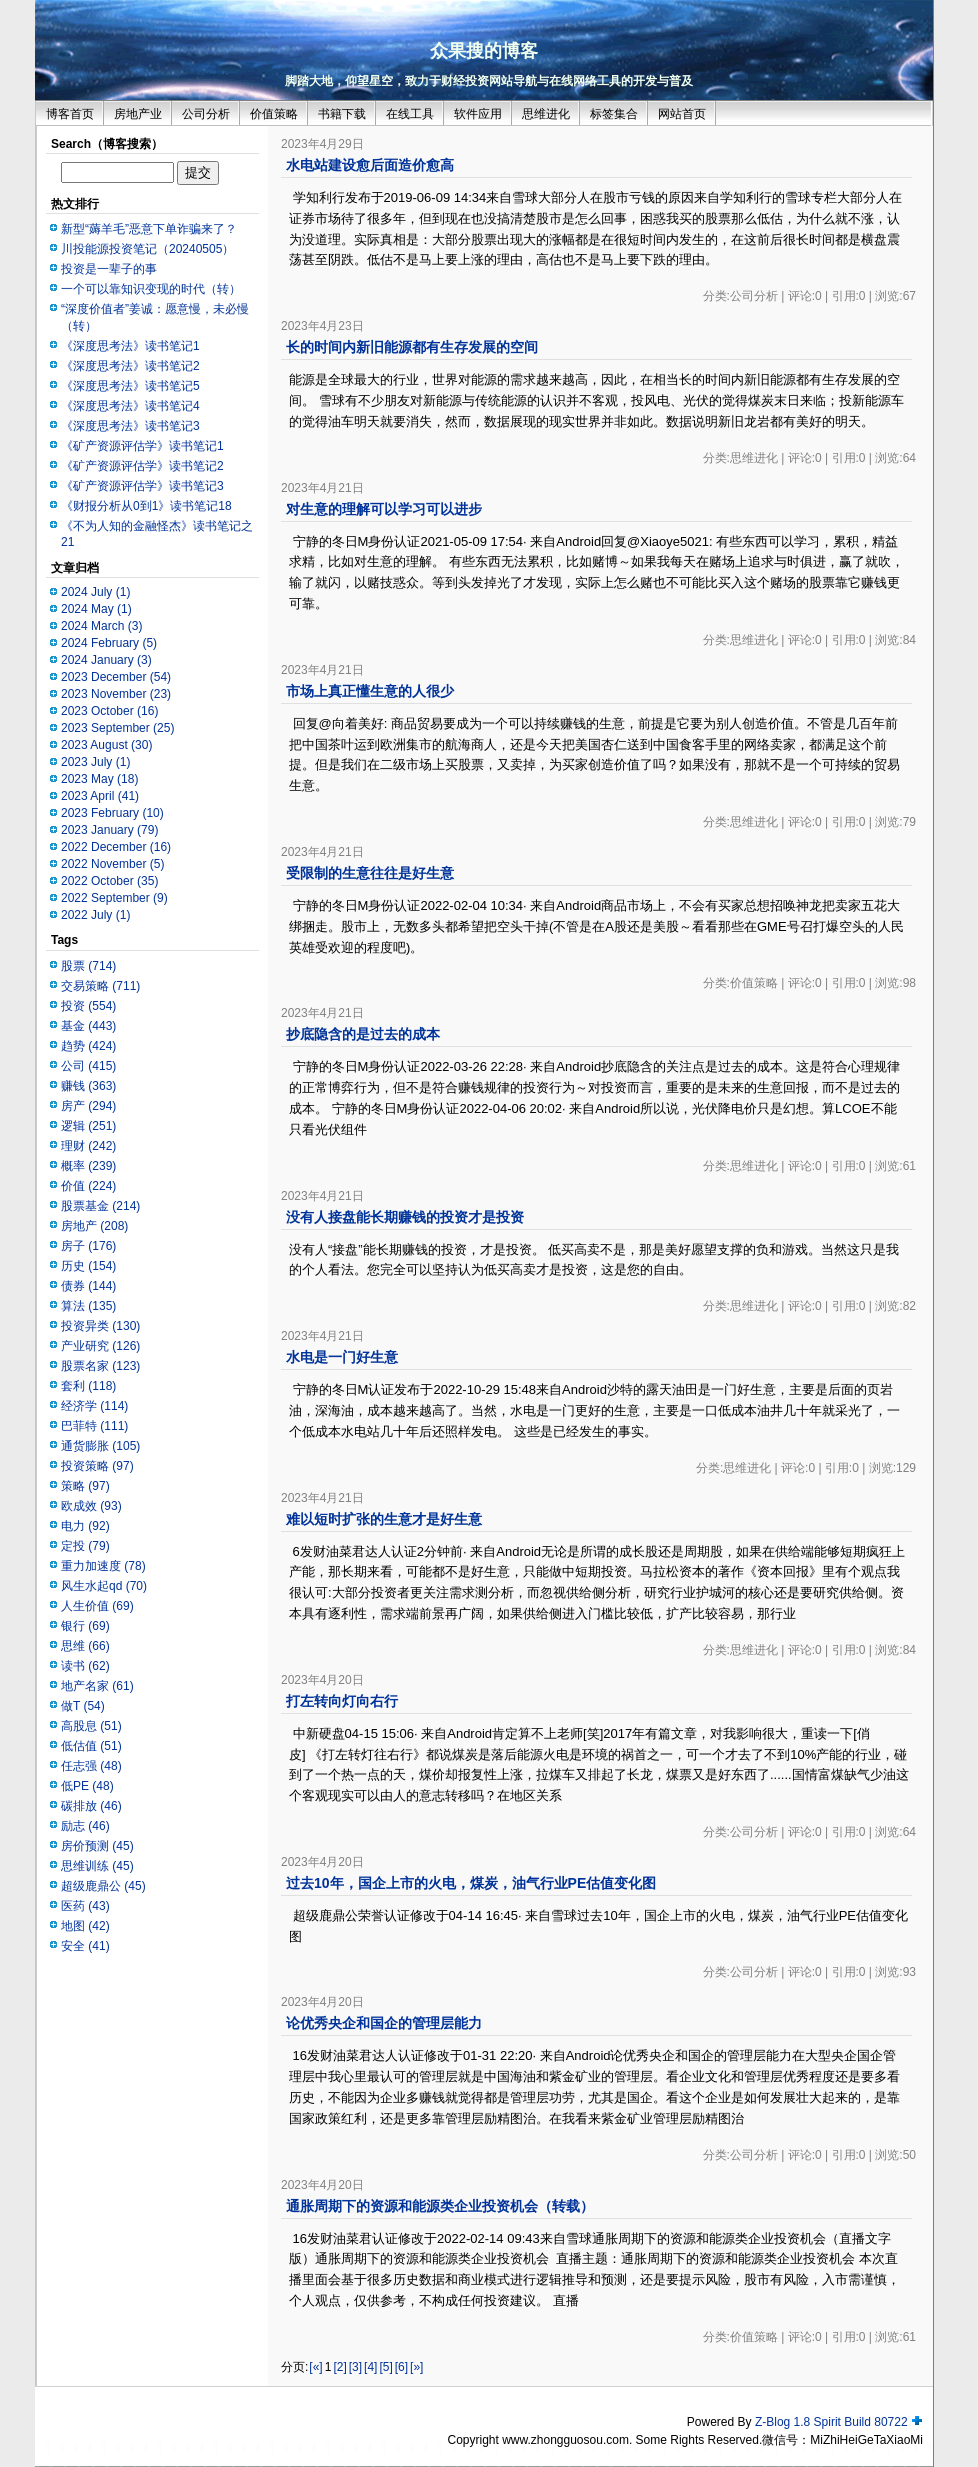  Describe the element at coordinates (85, 1926) in the screenshot. I see `地图` at that location.